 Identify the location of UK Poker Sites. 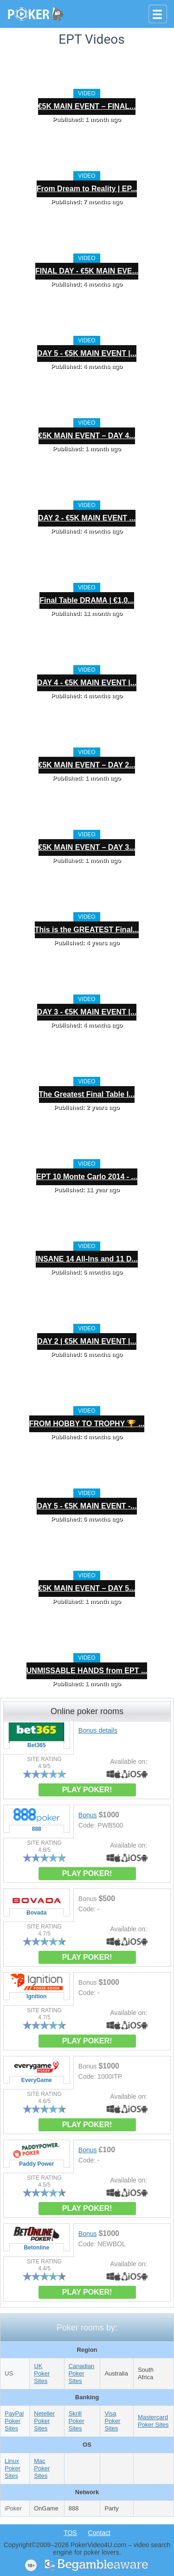
(42, 2373).